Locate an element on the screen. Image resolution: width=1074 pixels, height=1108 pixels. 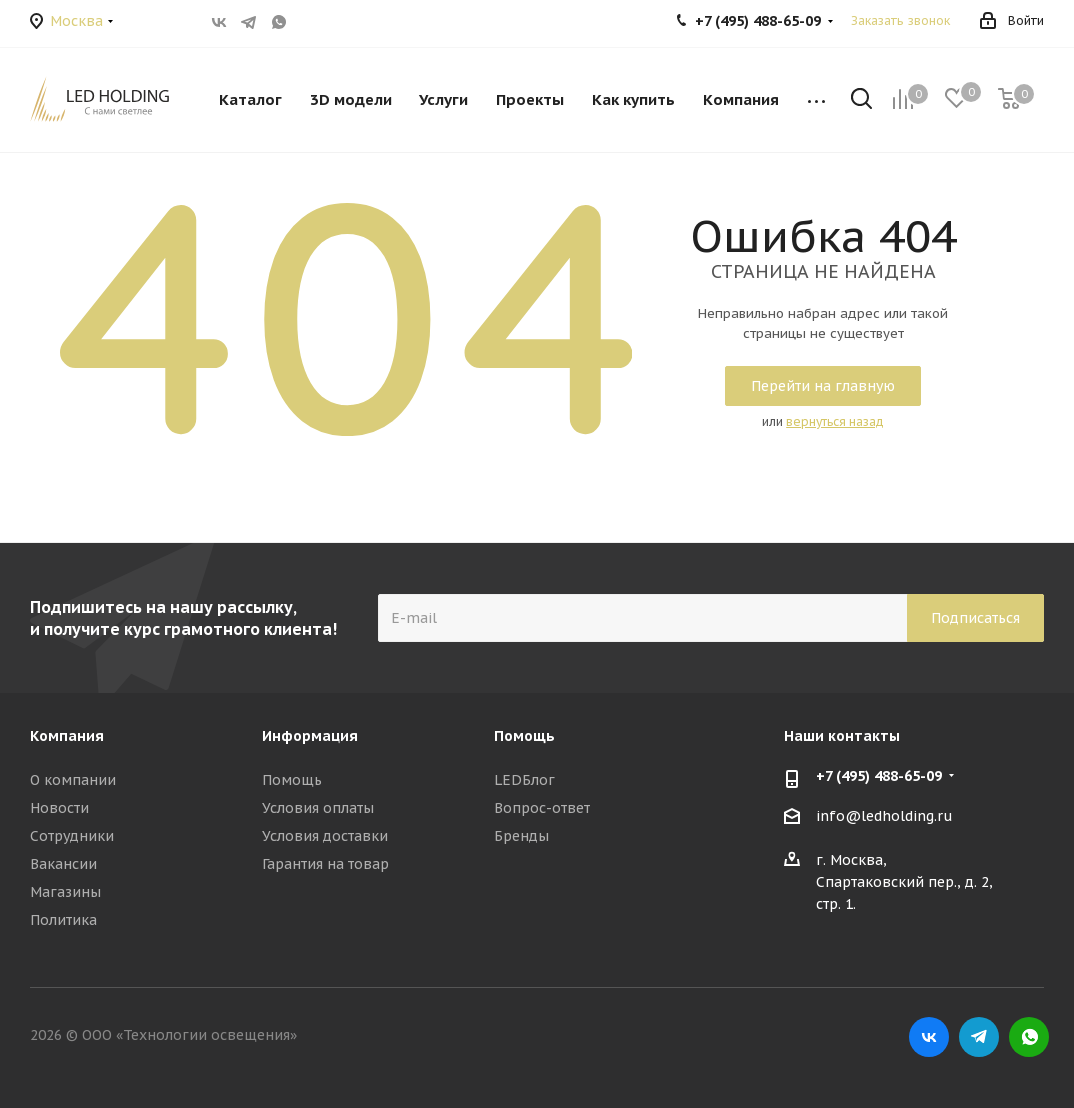
Условия оплаты is located at coordinates (318, 808).